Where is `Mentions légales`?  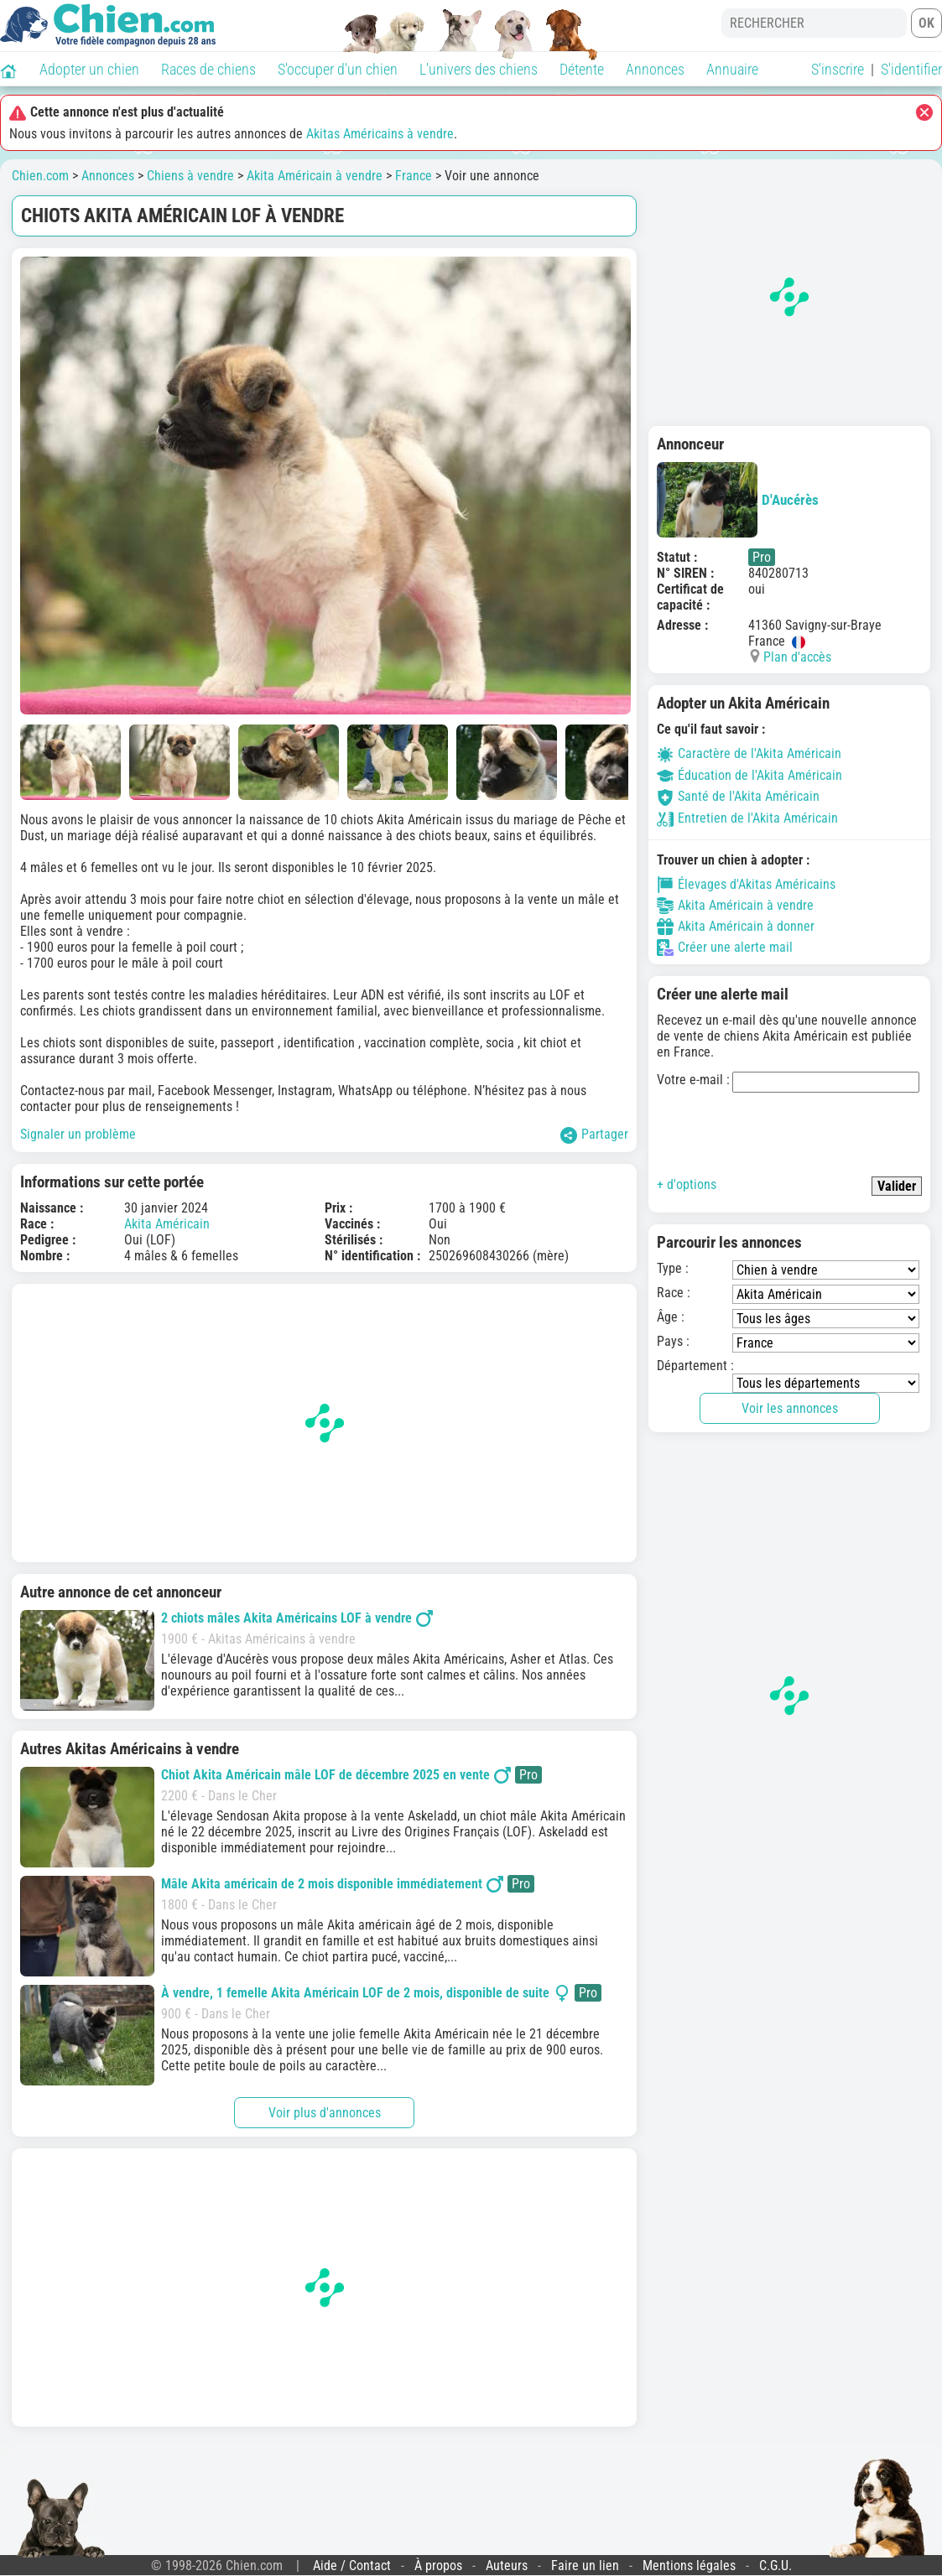
Mentions légales is located at coordinates (689, 2565).